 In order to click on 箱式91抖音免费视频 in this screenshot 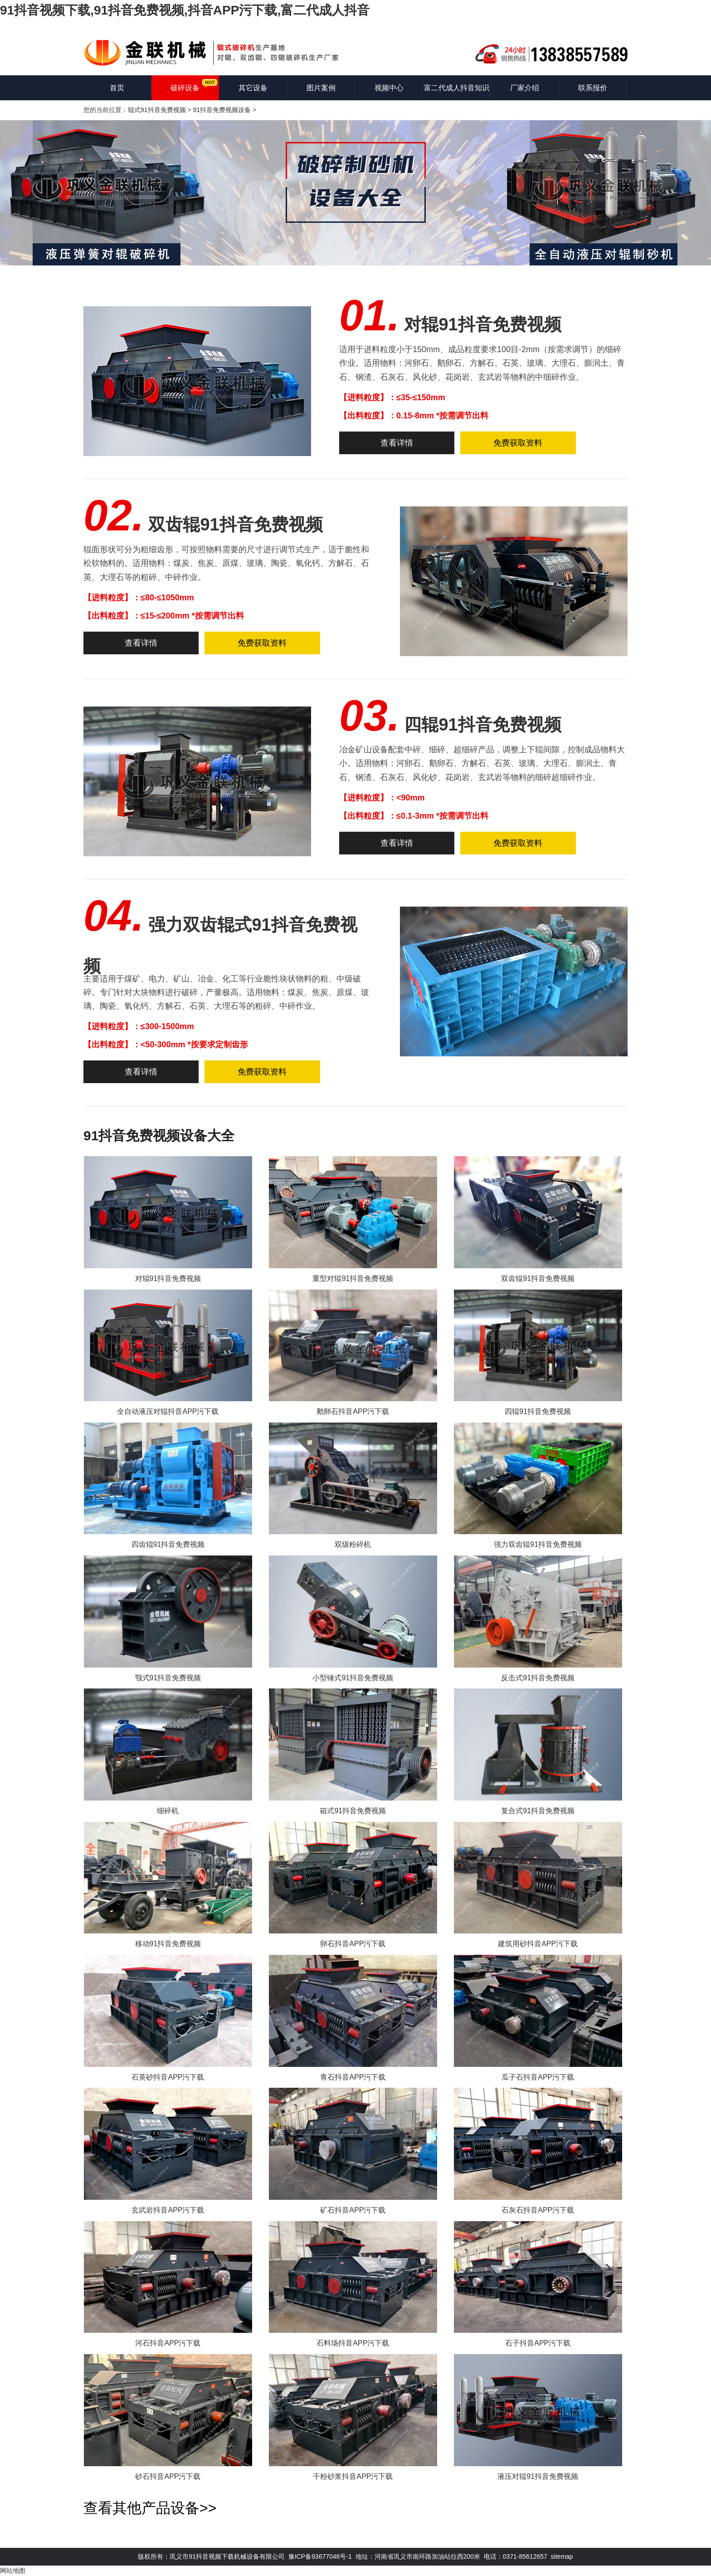, I will do `click(353, 1811)`.